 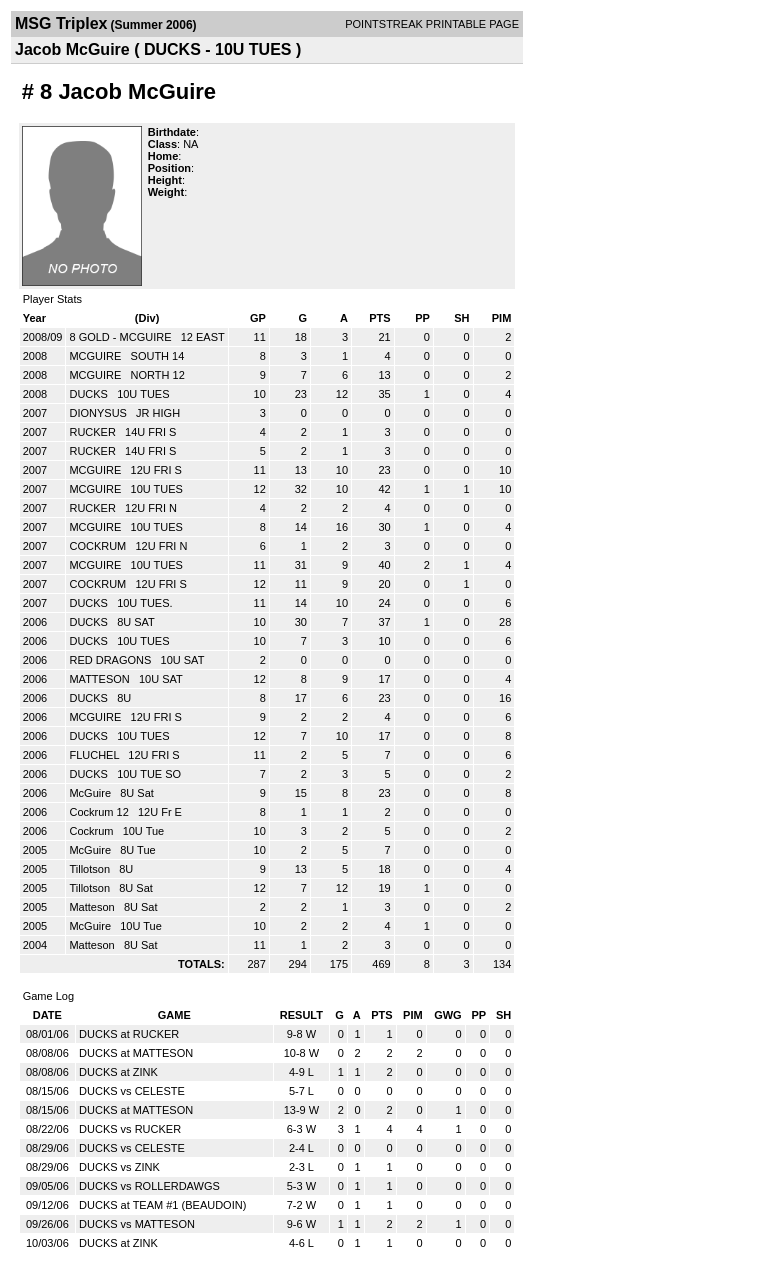 What do you see at coordinates (118, 1072) in the screenshot?
I see `DUCKS at ZINK` at bounding box center [118, 1072].